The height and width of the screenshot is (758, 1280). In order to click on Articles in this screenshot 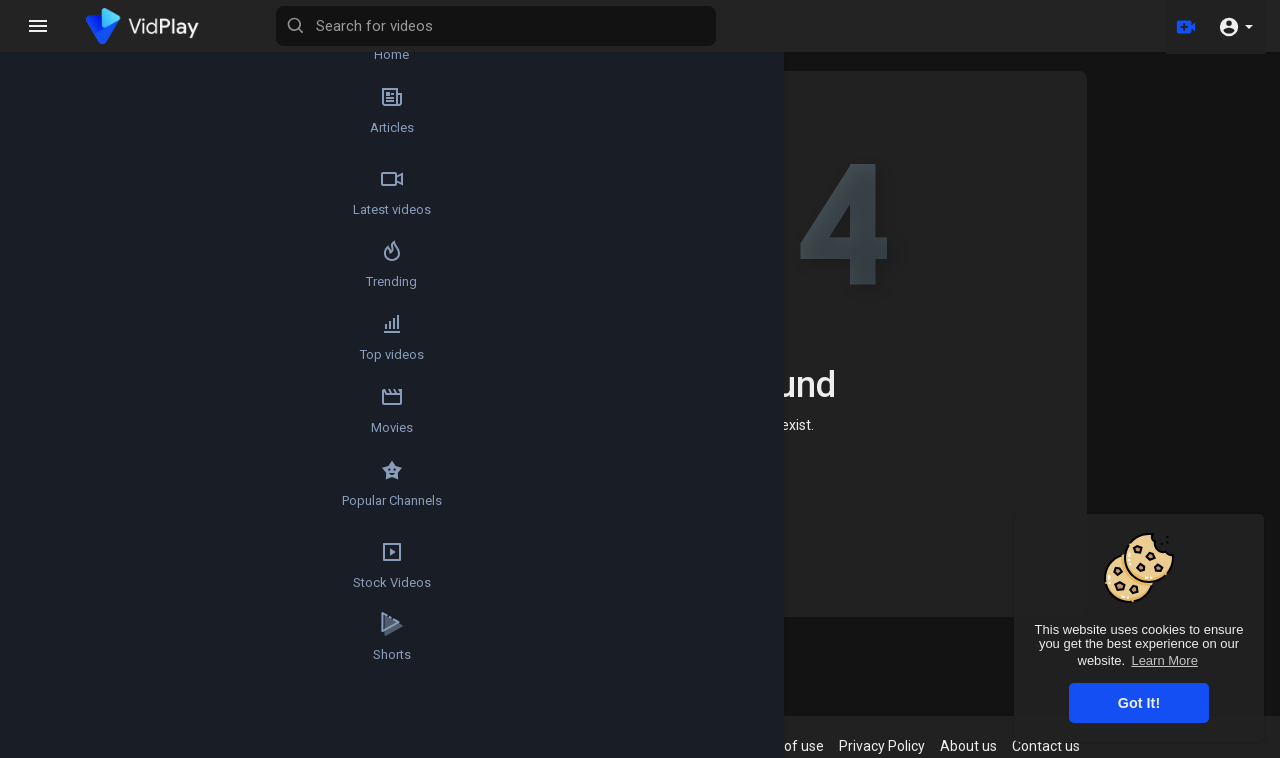, I will do `click(55, 128)`.